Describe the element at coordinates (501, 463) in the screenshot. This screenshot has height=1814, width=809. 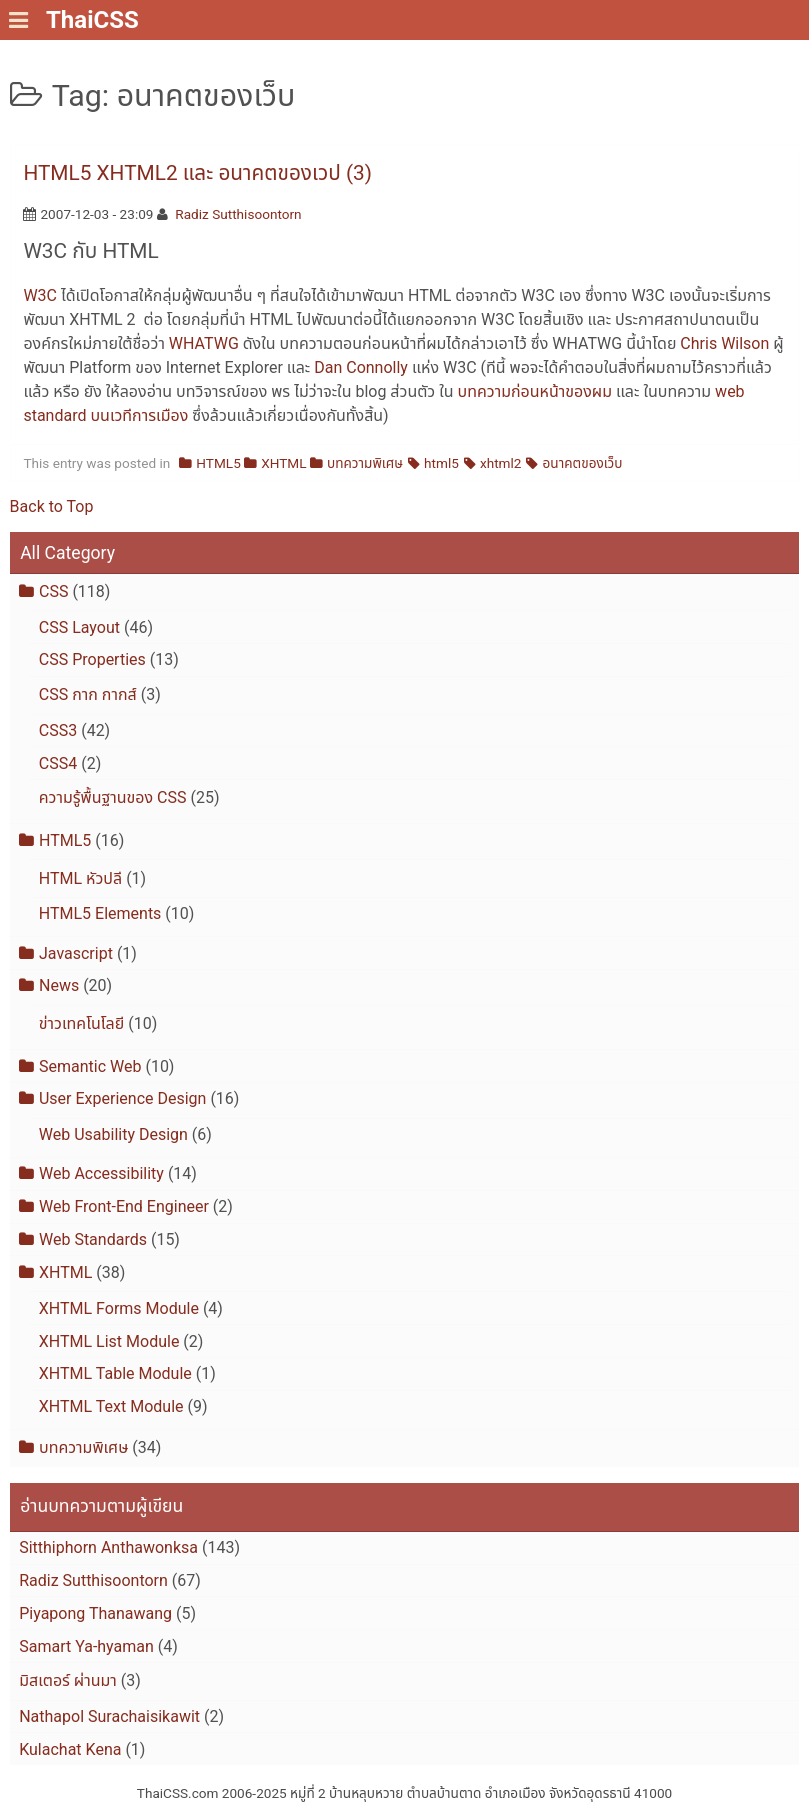
I see `xhtml2` at that location.